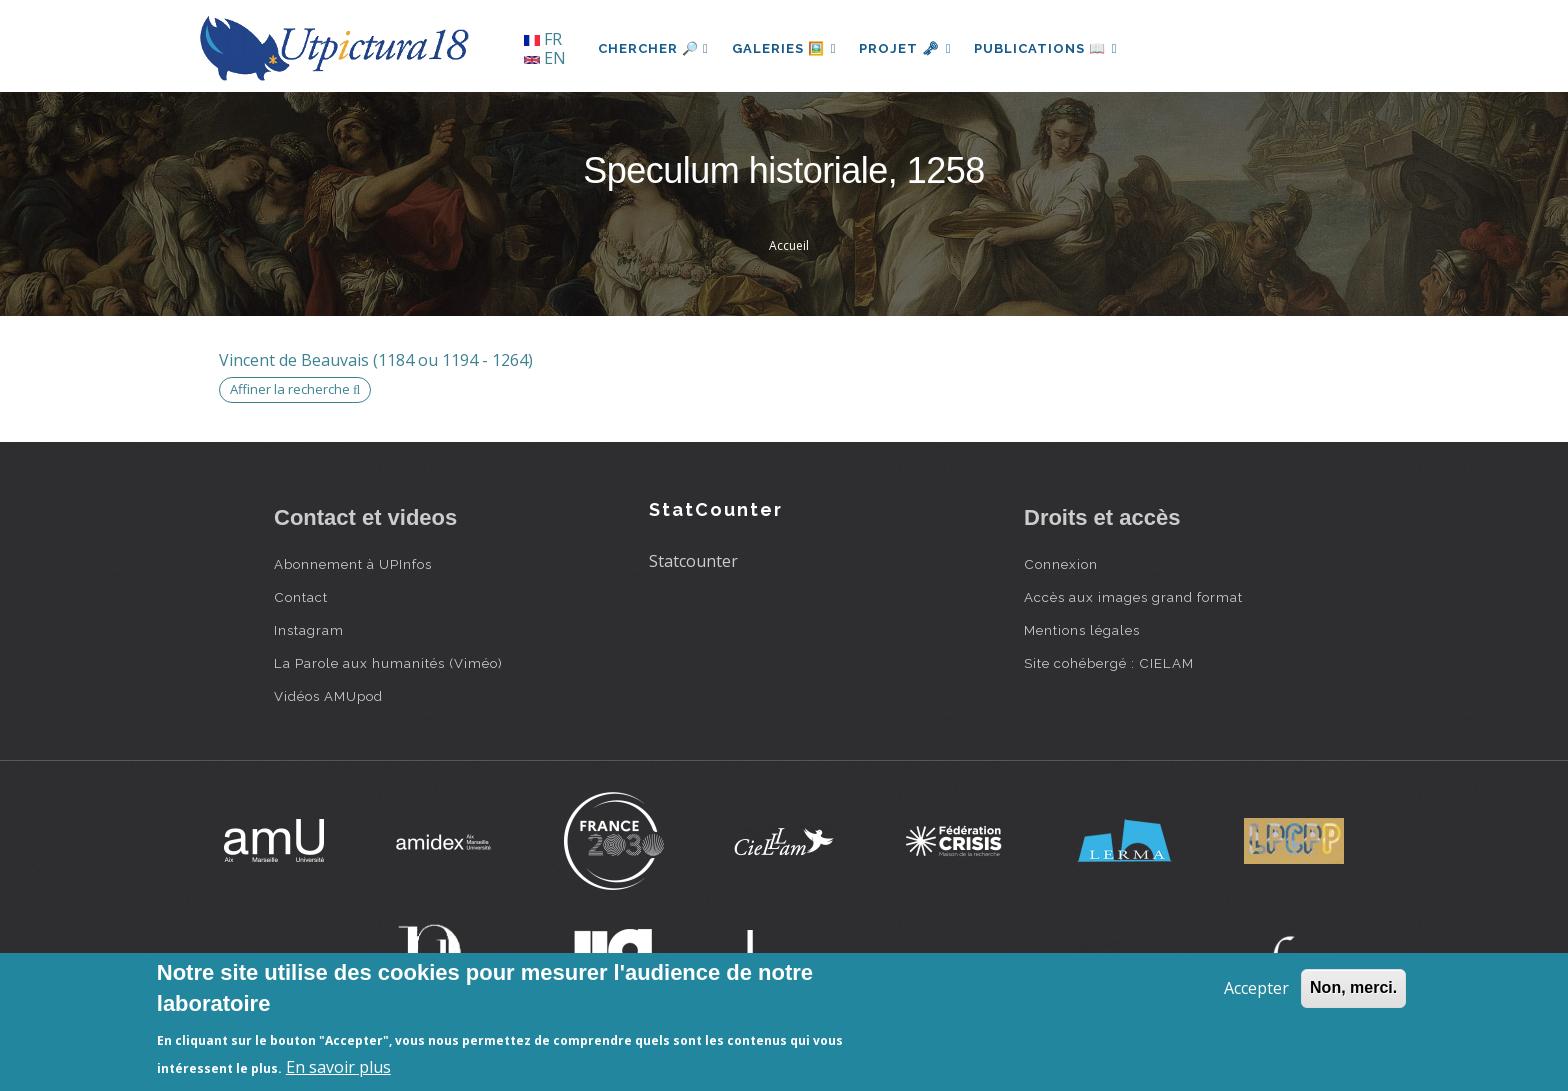 Image resolution: width=1568 pixels, height=1091 pixels. Describe the element at coordinates (785, 48) in the screenshot. I see `Galeries 🖼️` at that location.